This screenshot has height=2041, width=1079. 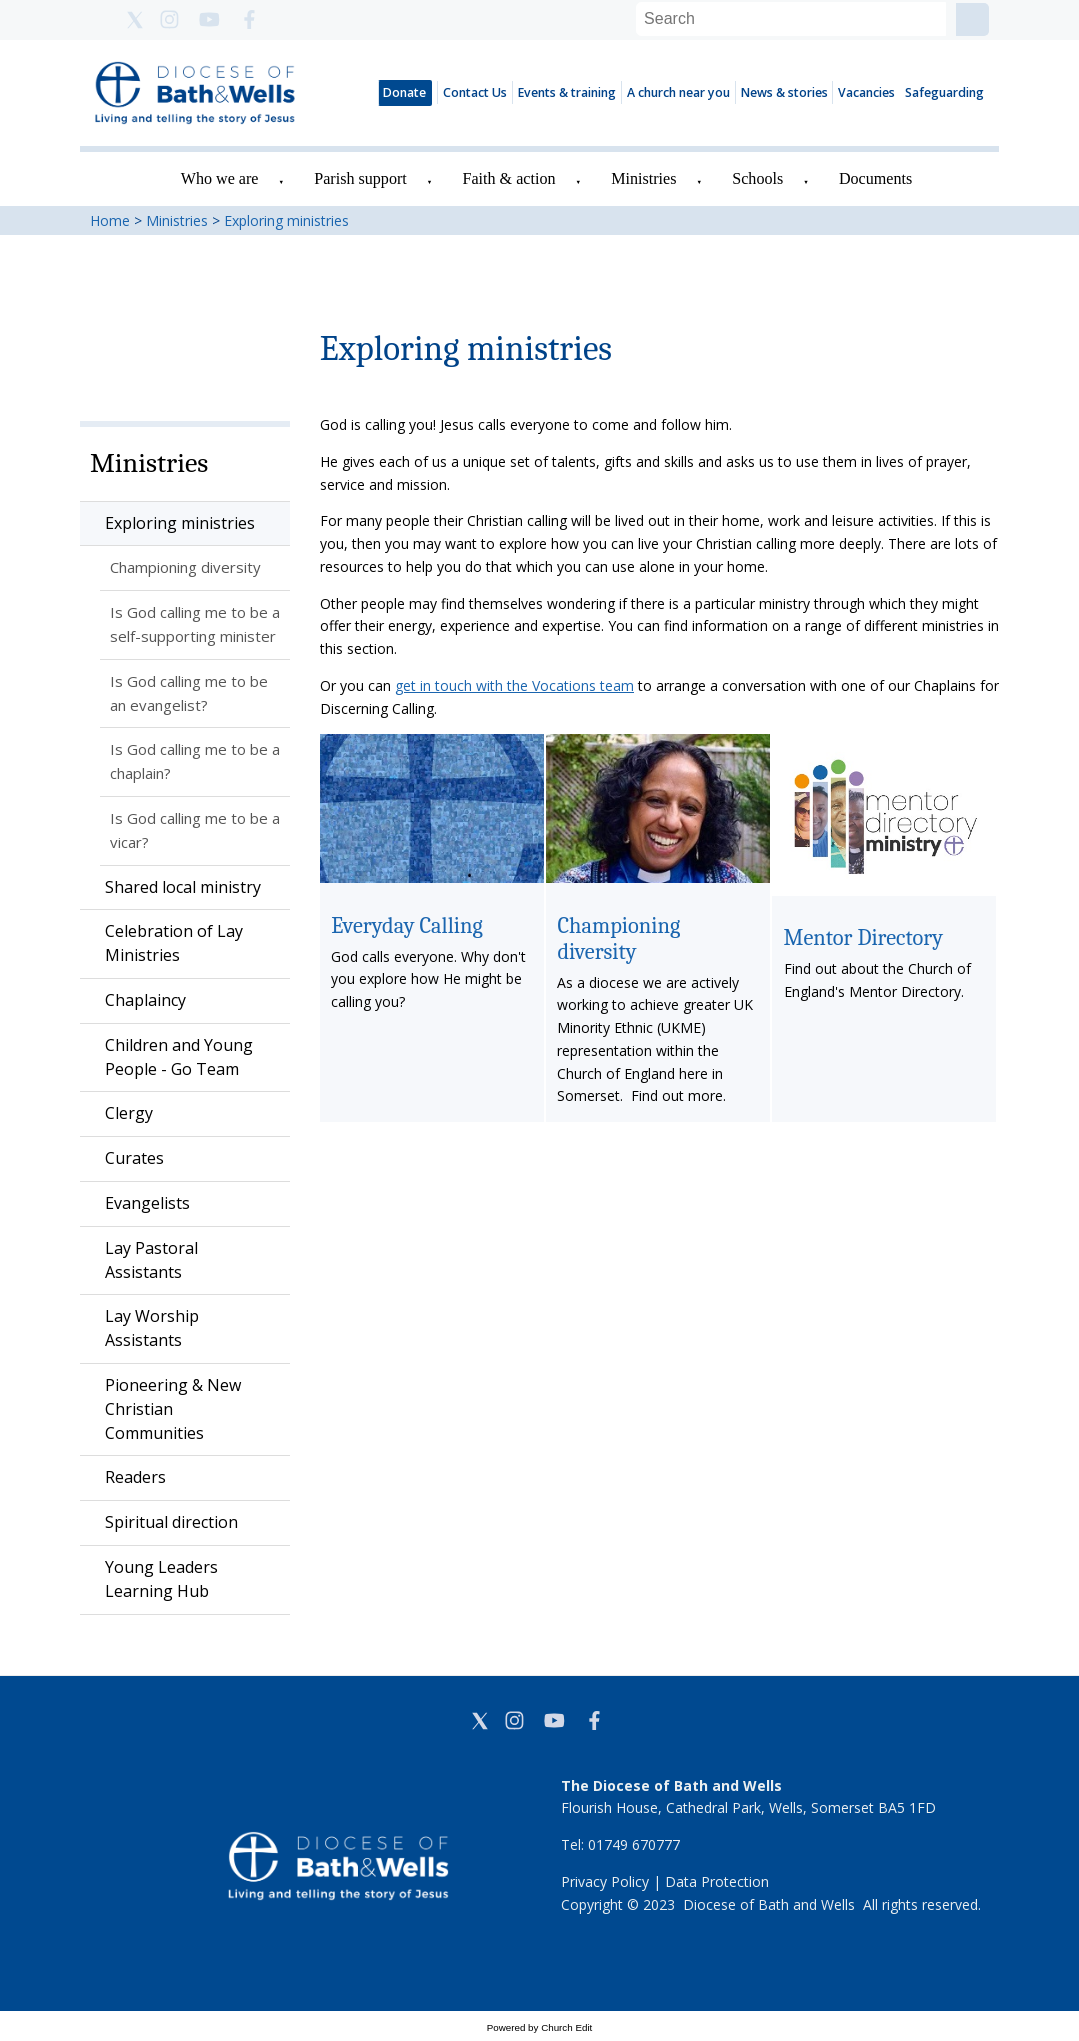 What do you see at coordinates (147, 1203) in the screenshot?
I see `Evangelists` at bounding box center [147, 1203].